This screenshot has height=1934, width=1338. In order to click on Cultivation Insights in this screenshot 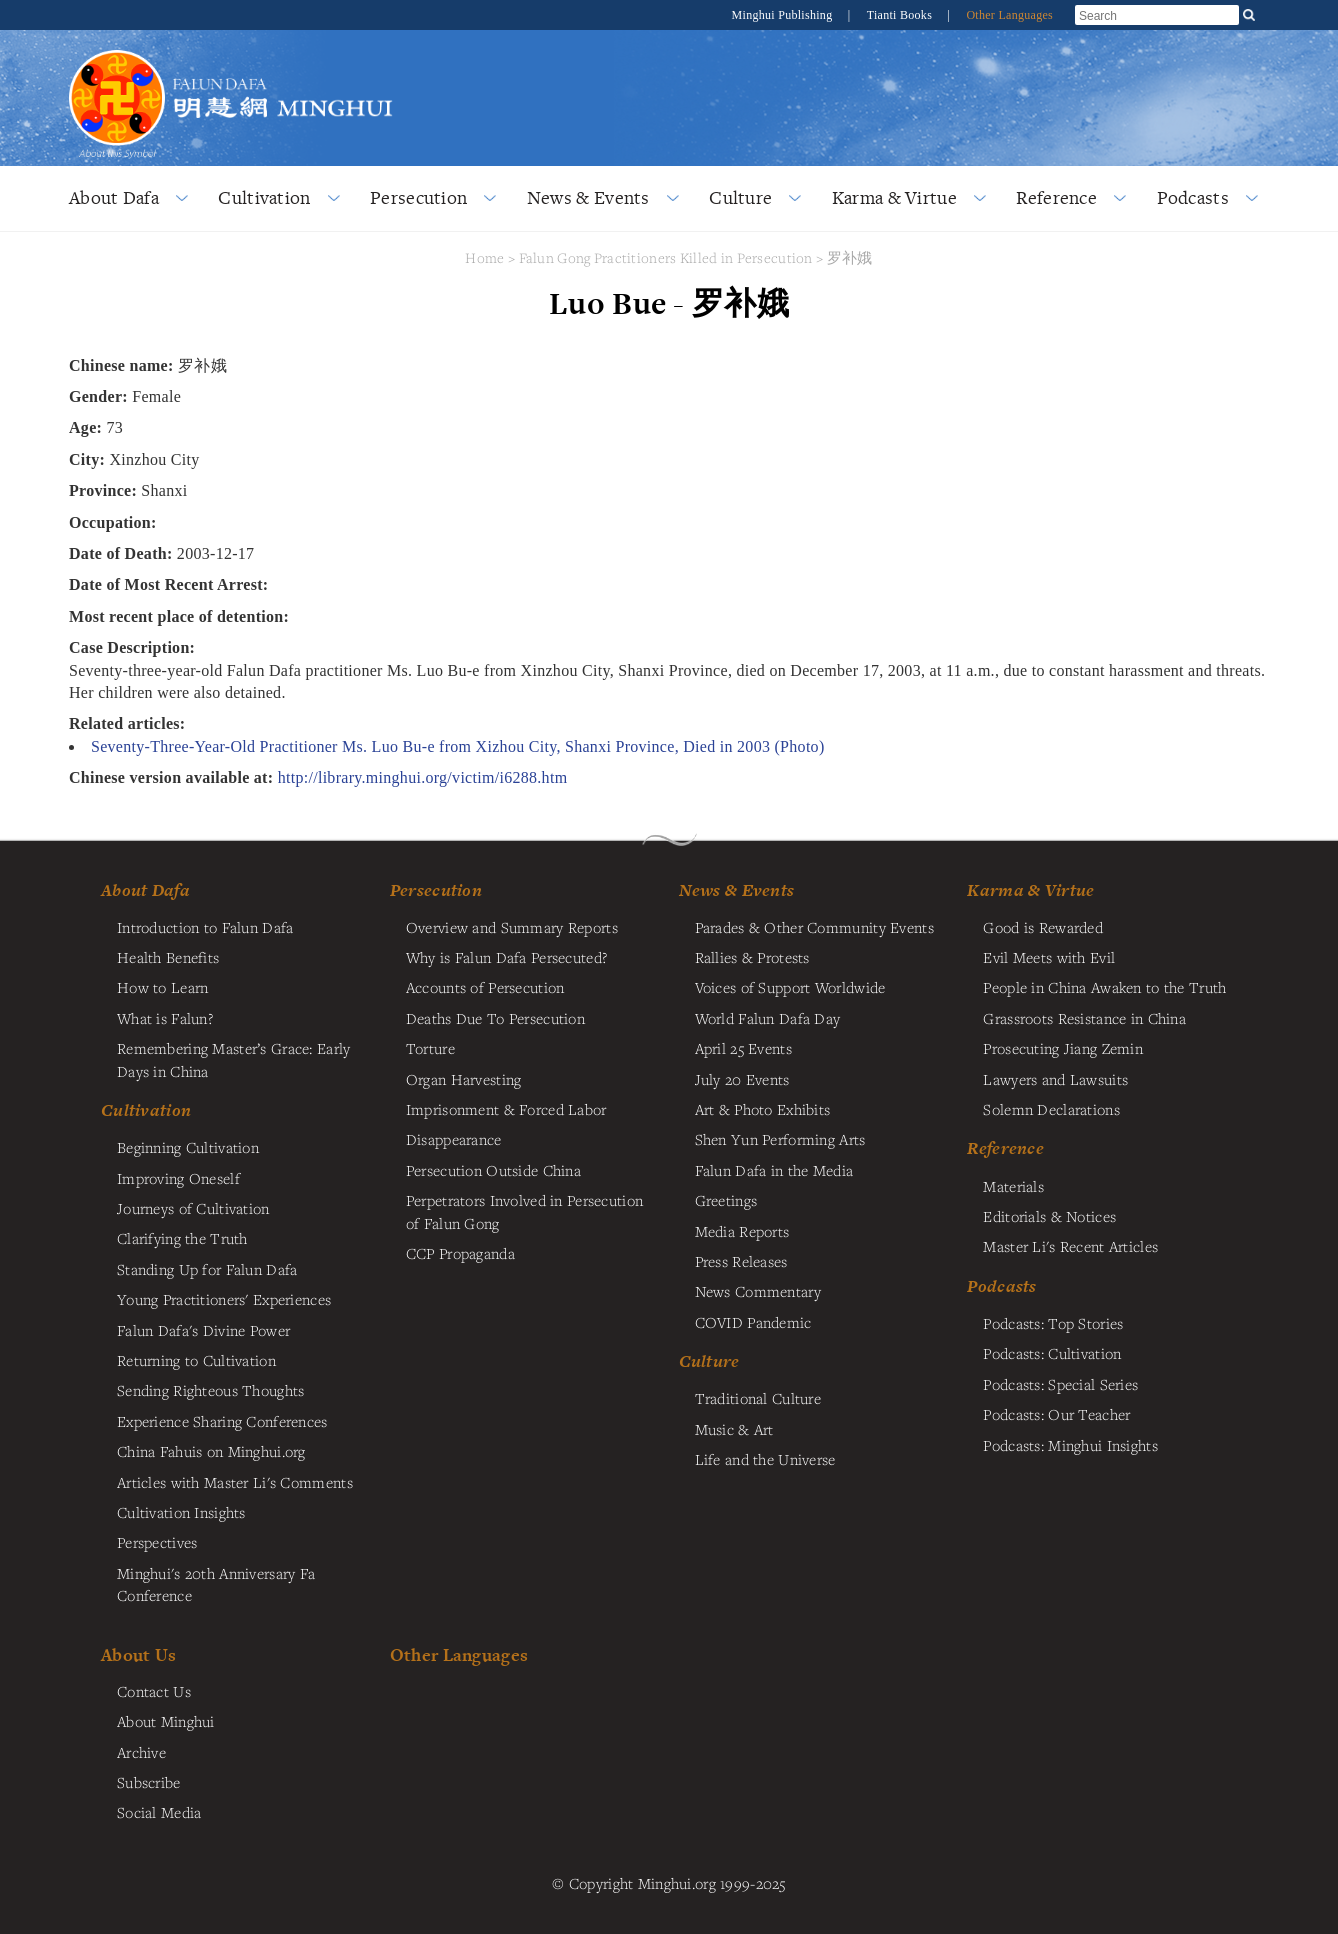, I will do `click(181, 1512)`.